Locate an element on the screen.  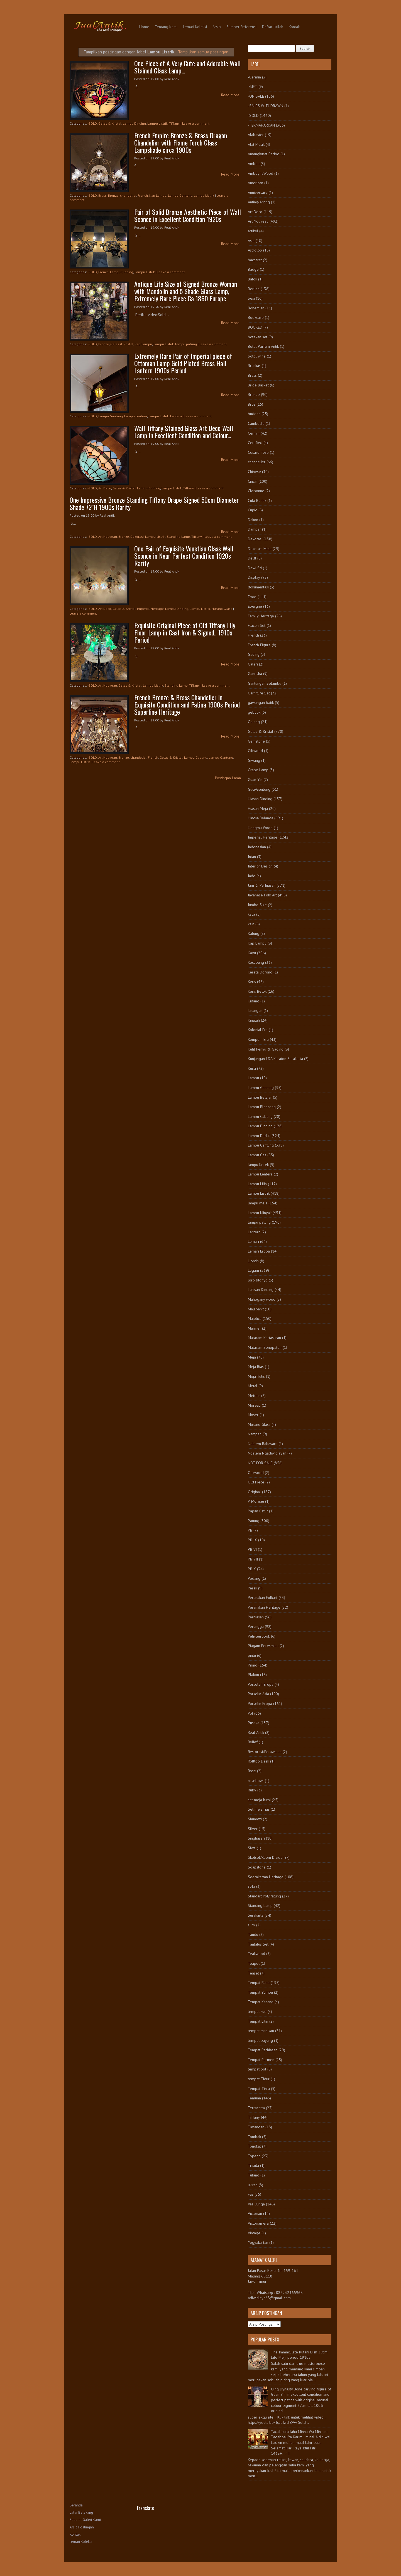
Silver is located at coordinates (253, 1828).